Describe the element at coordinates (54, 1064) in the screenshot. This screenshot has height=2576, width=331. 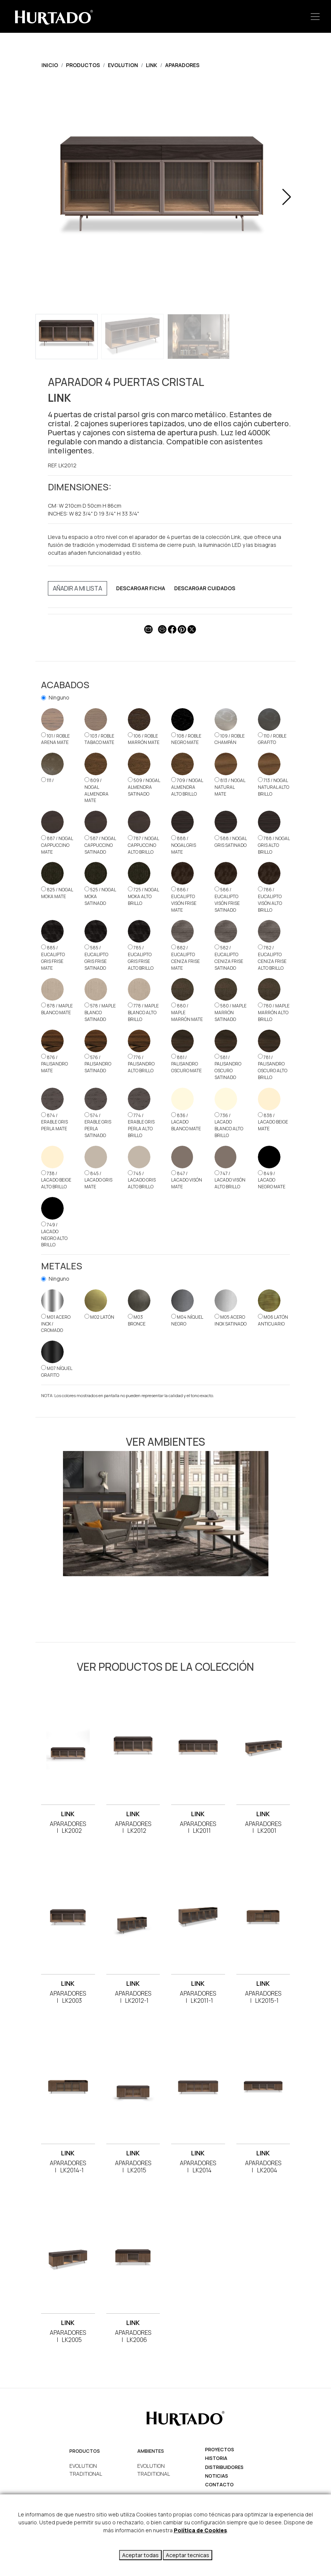
I see `876 / PALISANDRO MATE` at that location.